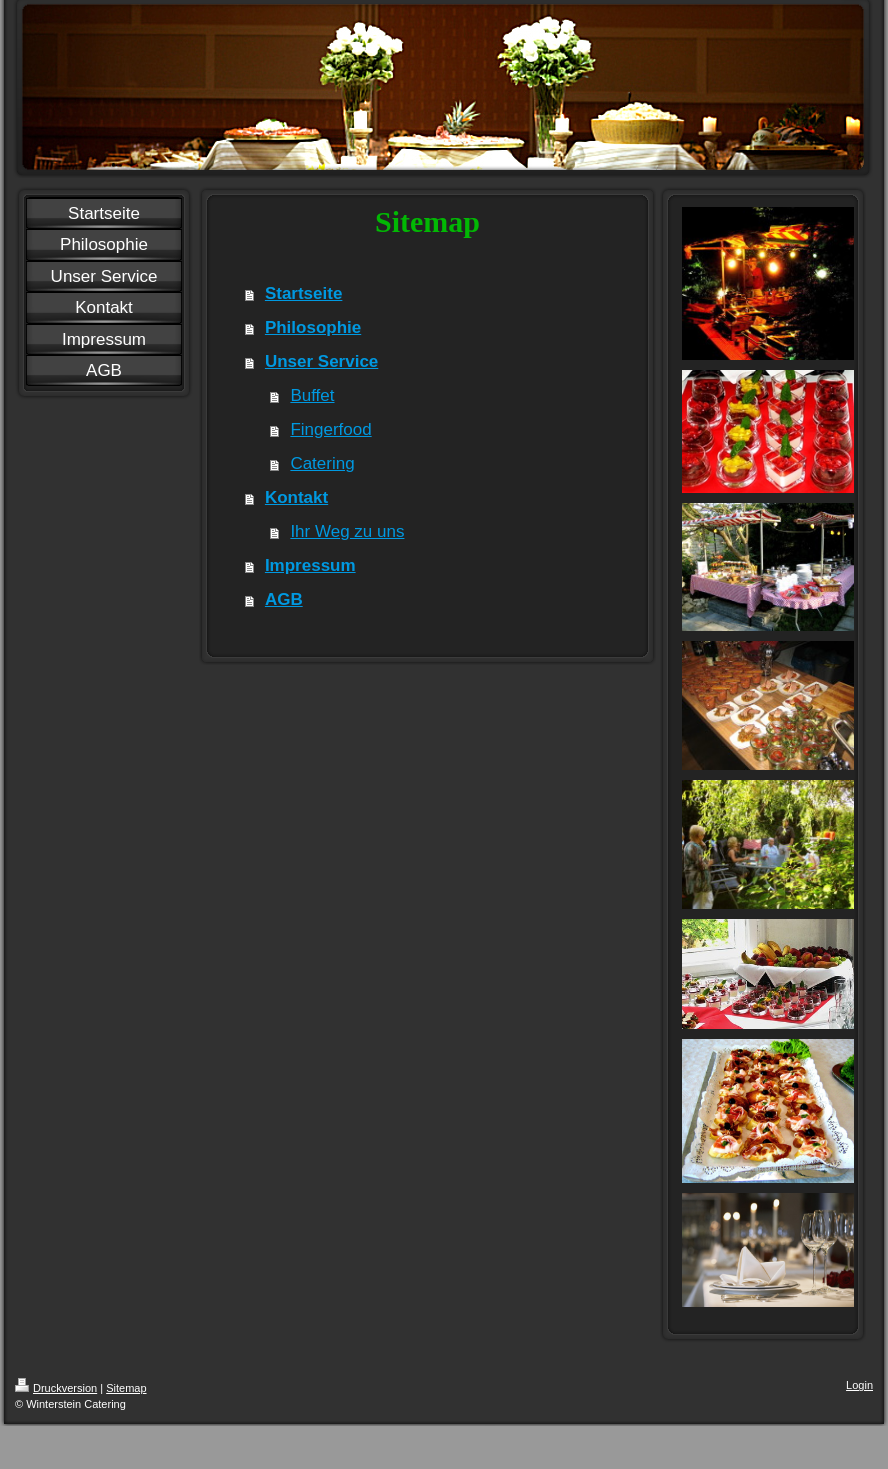  What do you see at coordinates (312, 395) in the screenshot?
I see `Buffet` at bounding box center [312, 395].